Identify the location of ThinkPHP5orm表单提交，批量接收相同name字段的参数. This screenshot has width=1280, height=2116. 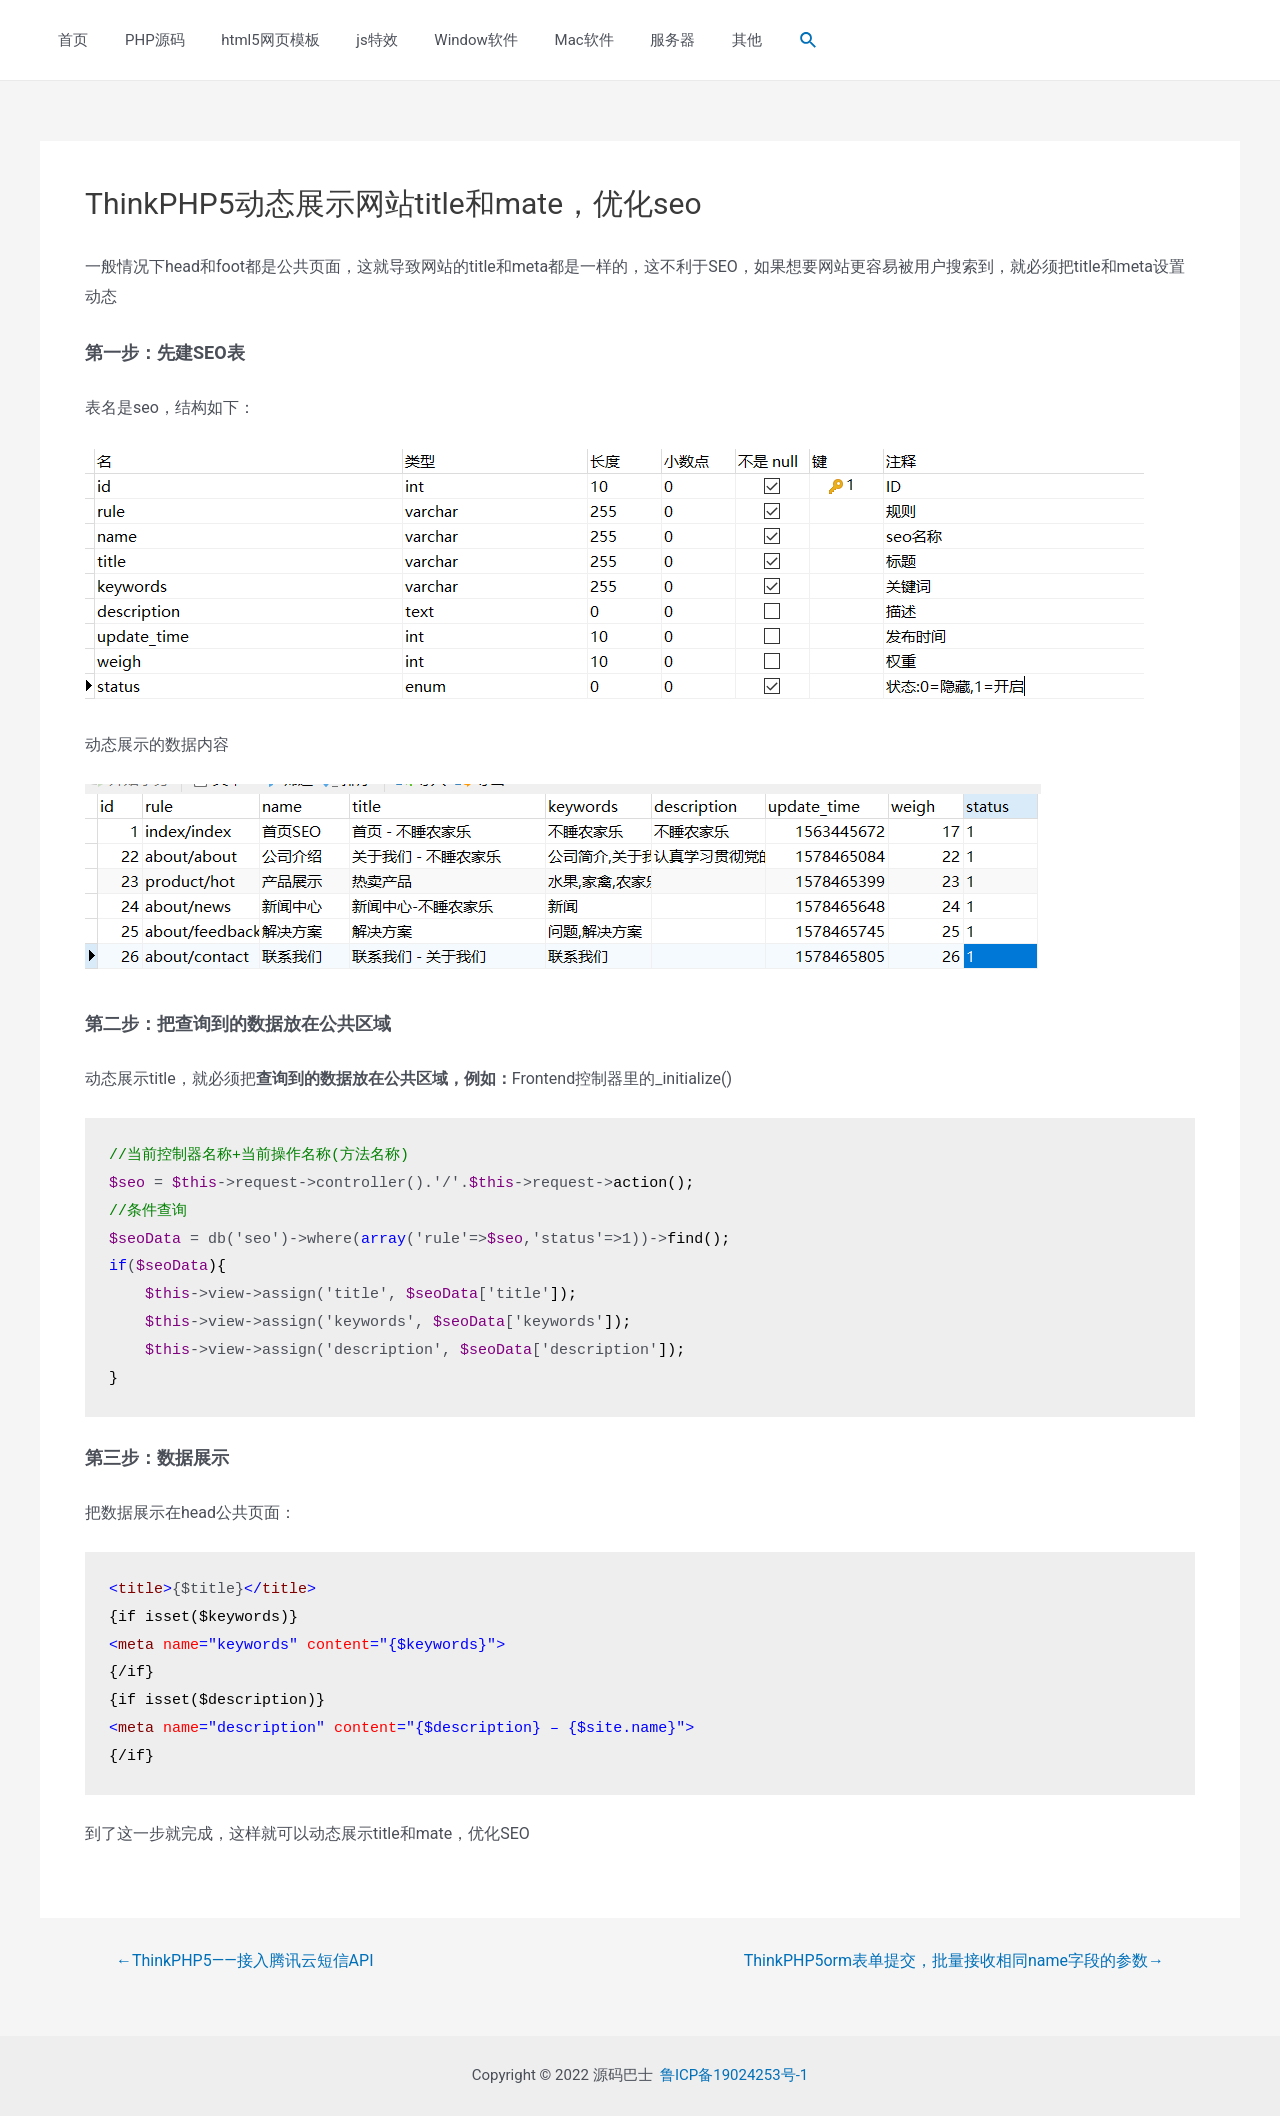
(954, 1961).